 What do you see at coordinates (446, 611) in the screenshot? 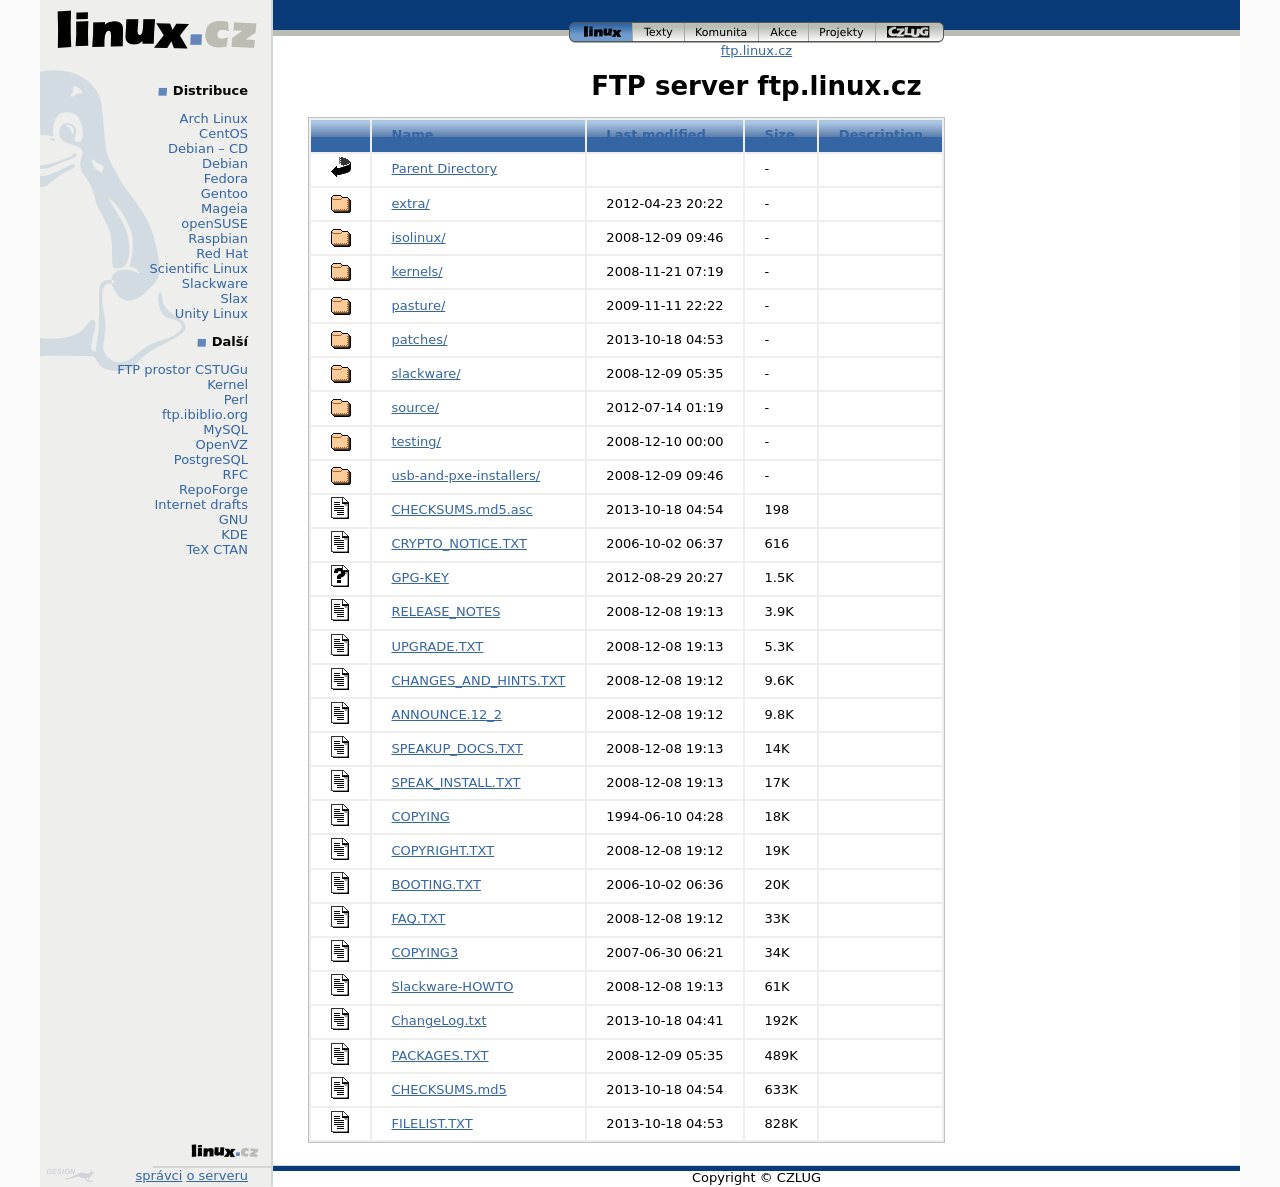
I see `RELEASE_NOTES` at bounding box center [446, 611].